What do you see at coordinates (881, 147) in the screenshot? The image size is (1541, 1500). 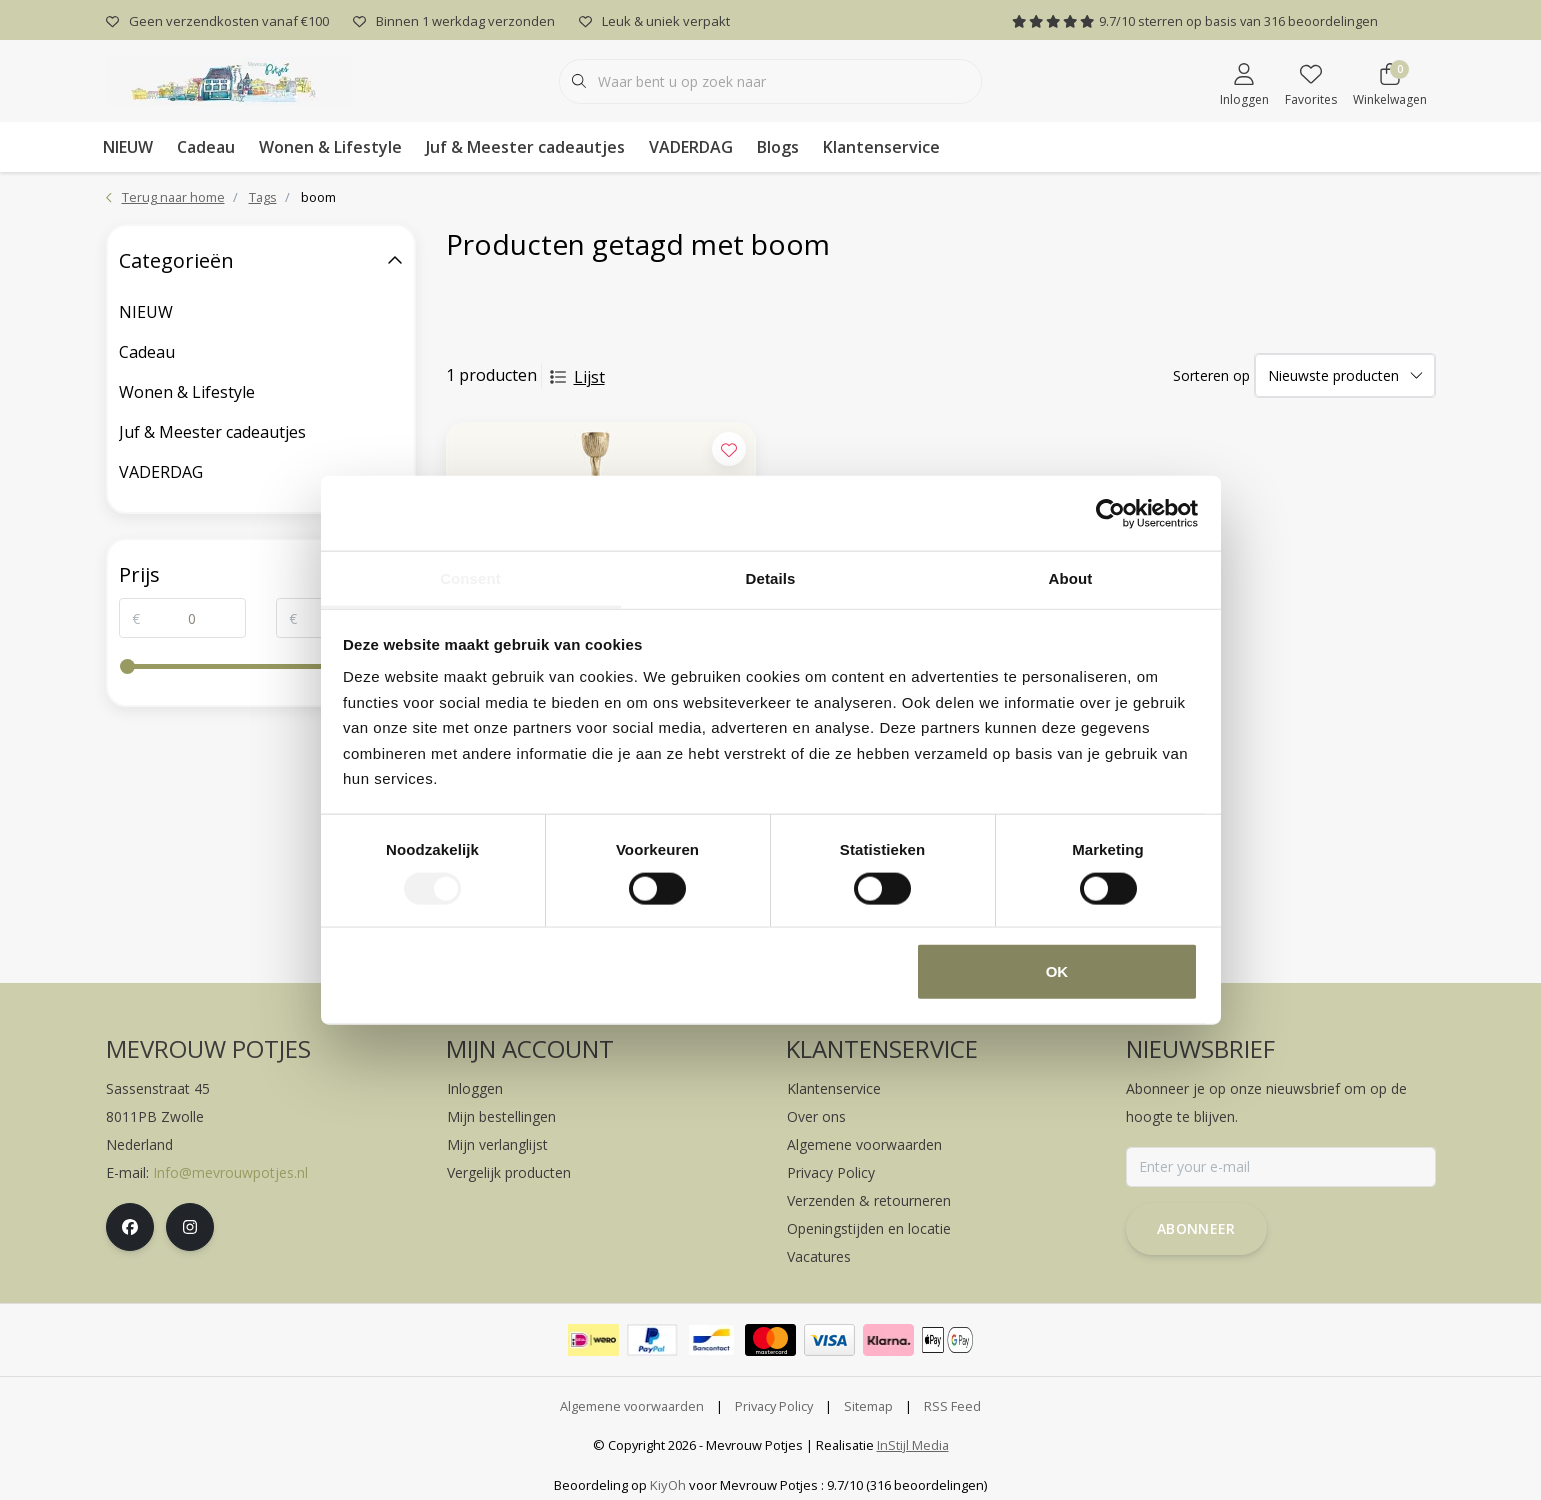 I see `Klantenservice` at bounding box center [881, 147].